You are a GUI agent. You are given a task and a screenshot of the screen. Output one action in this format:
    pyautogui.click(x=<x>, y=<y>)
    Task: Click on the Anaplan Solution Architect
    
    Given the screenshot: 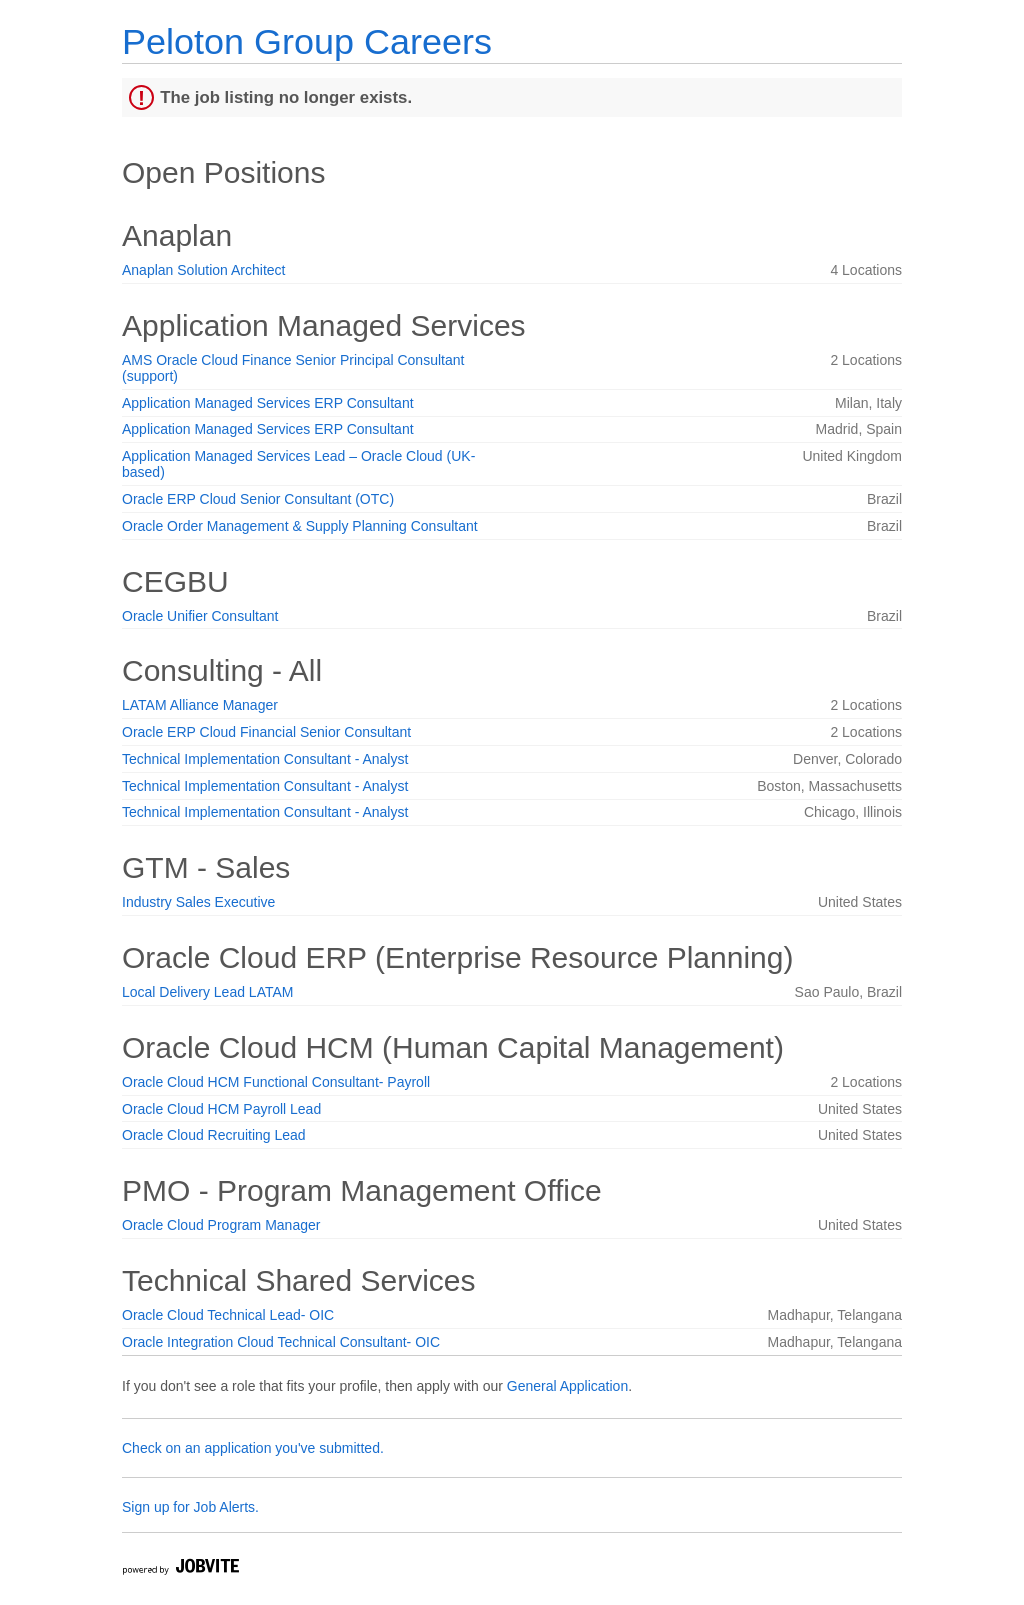 What is the action you would take?
    pyautogui.click(x=203, y=270)
    